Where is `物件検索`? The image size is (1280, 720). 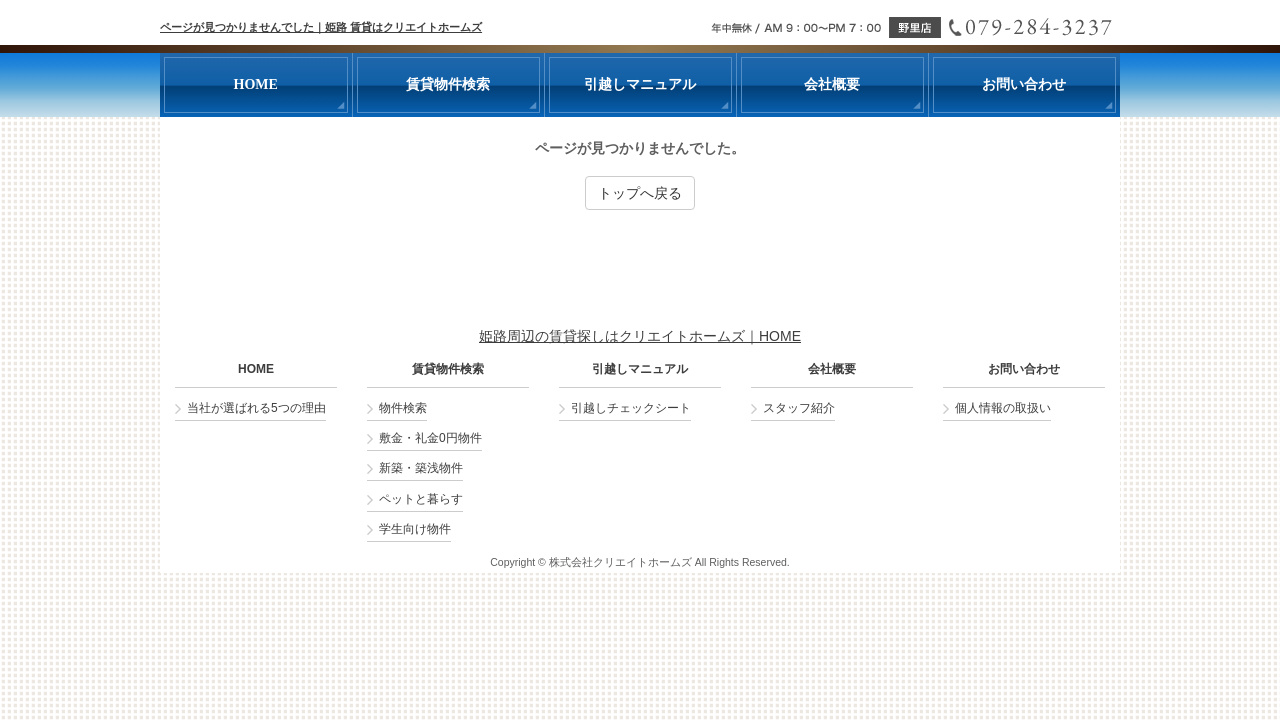
物件検索 is located at coordinates (403, 408).